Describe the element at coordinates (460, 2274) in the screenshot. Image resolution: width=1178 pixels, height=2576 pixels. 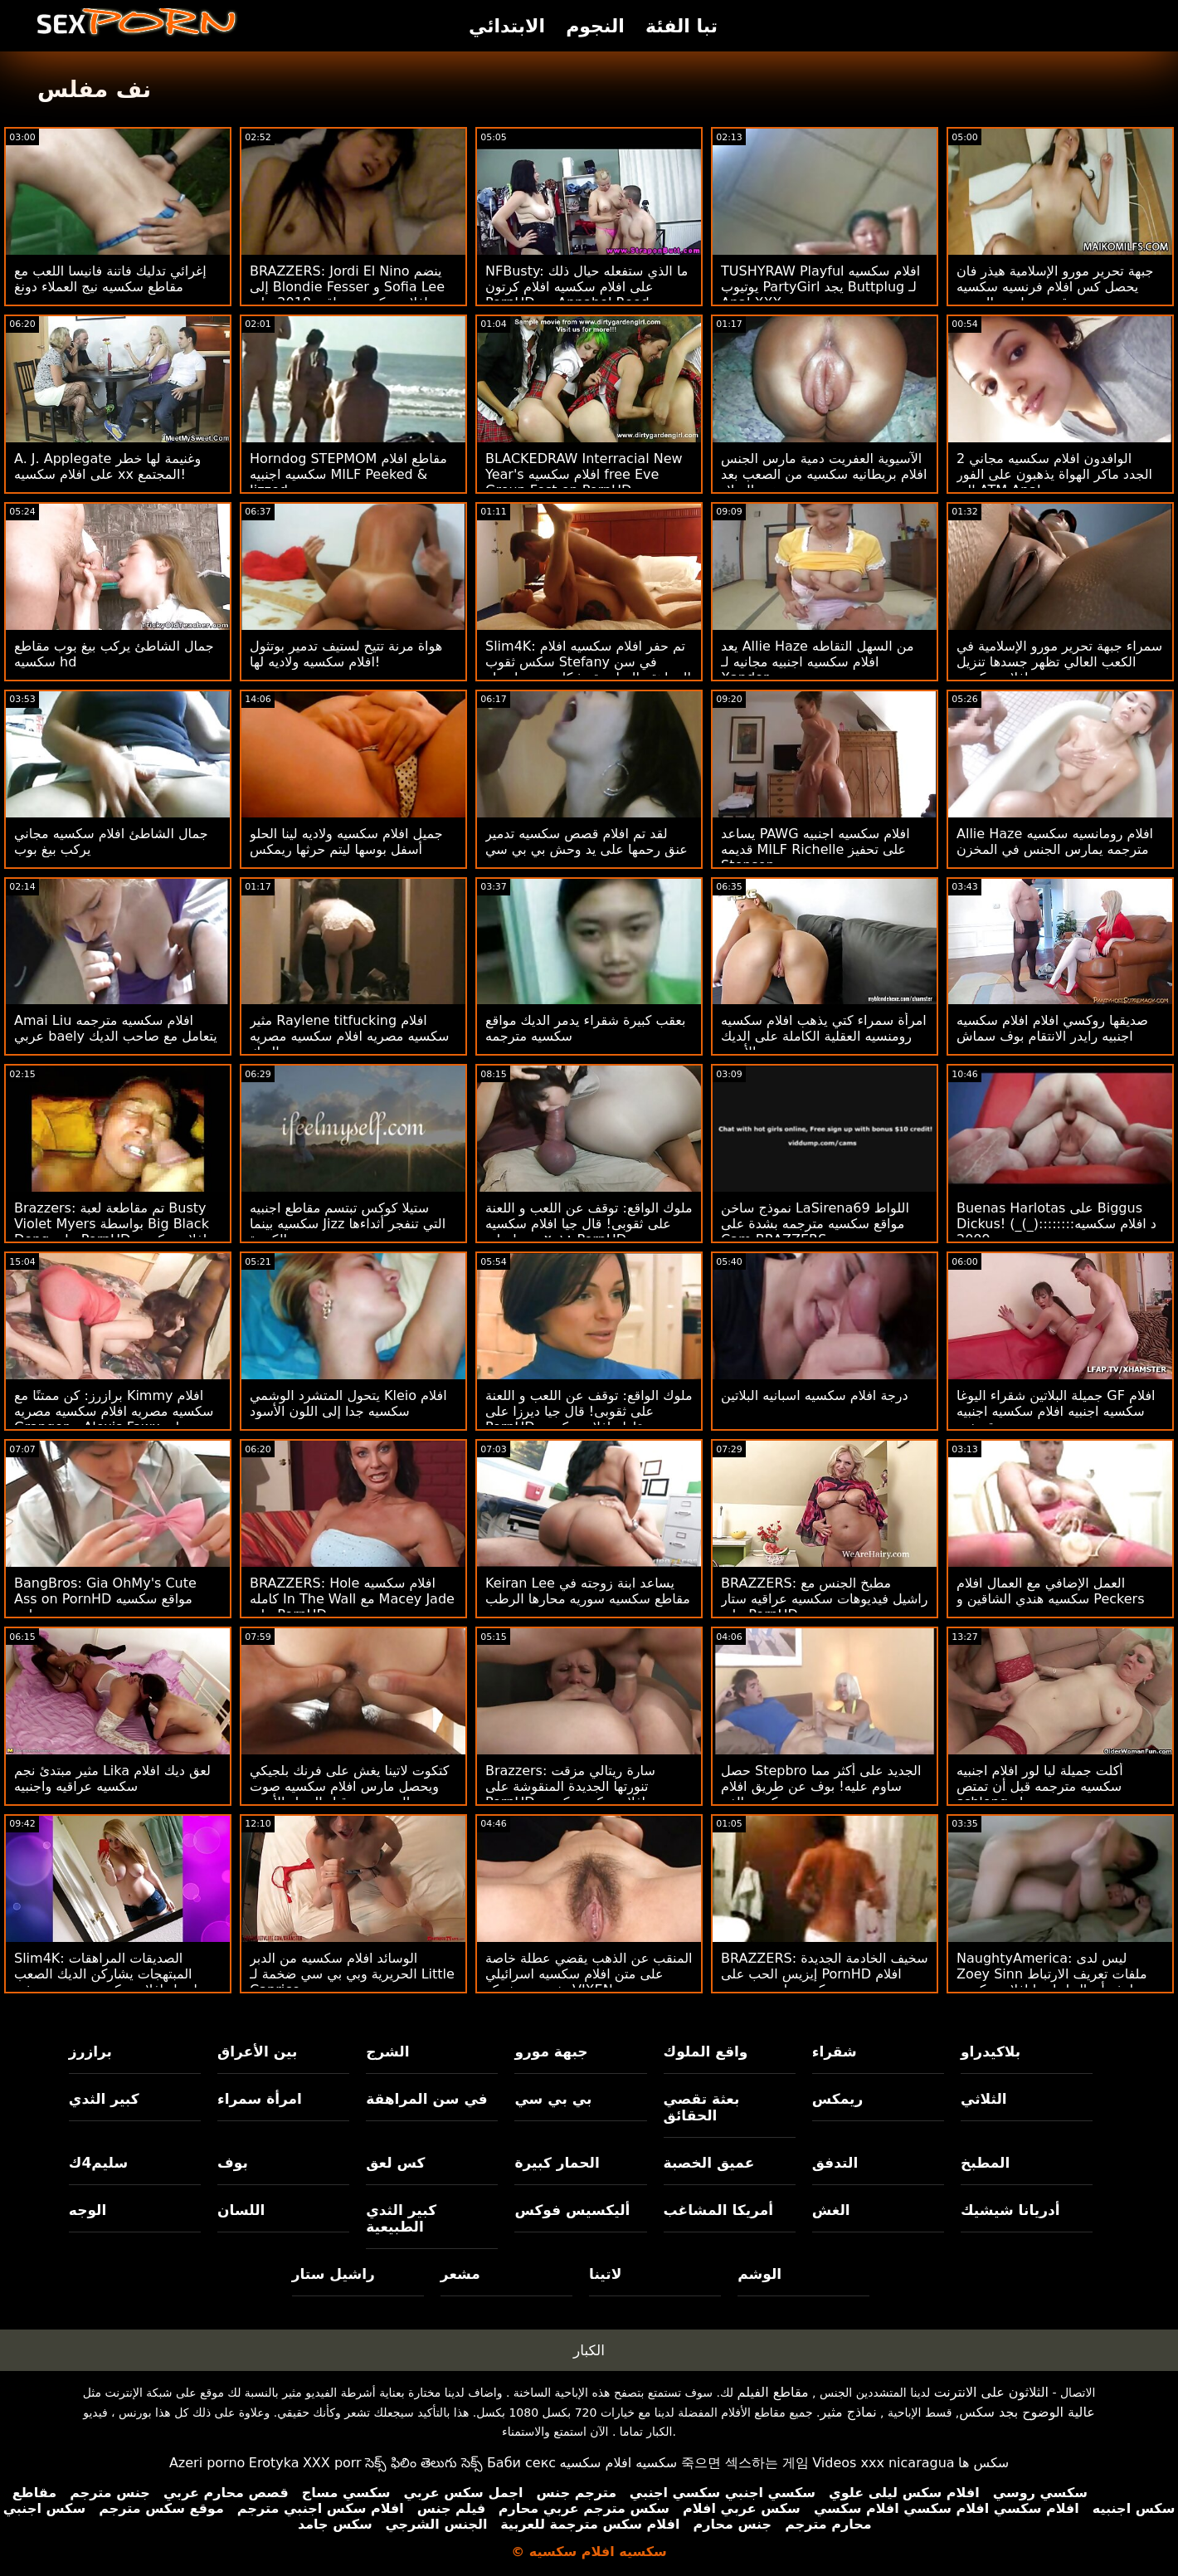
I see `مشعر` at that location.